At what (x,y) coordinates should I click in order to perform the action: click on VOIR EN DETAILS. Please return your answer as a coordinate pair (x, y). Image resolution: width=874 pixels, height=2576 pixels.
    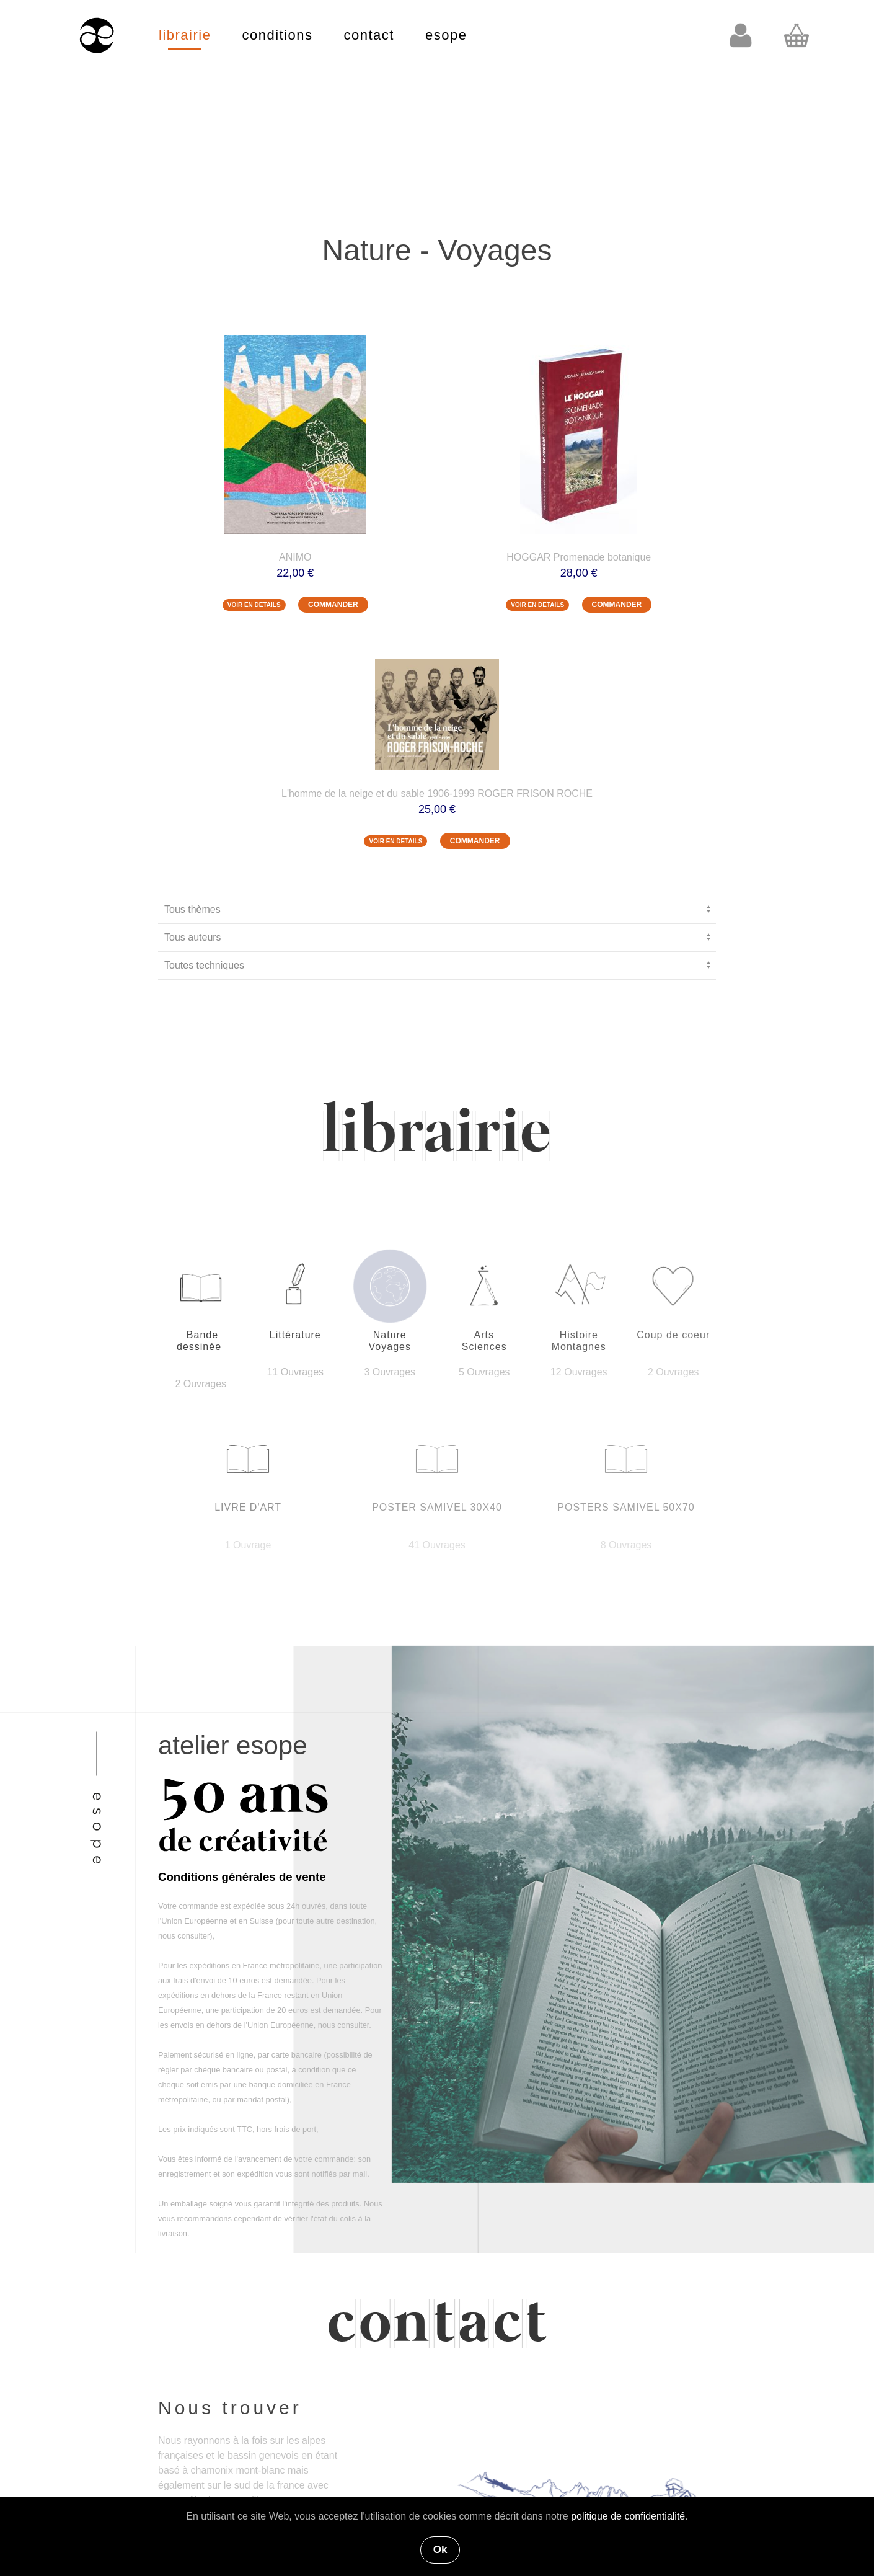
    Looking at the image, I should click on (254, 605).